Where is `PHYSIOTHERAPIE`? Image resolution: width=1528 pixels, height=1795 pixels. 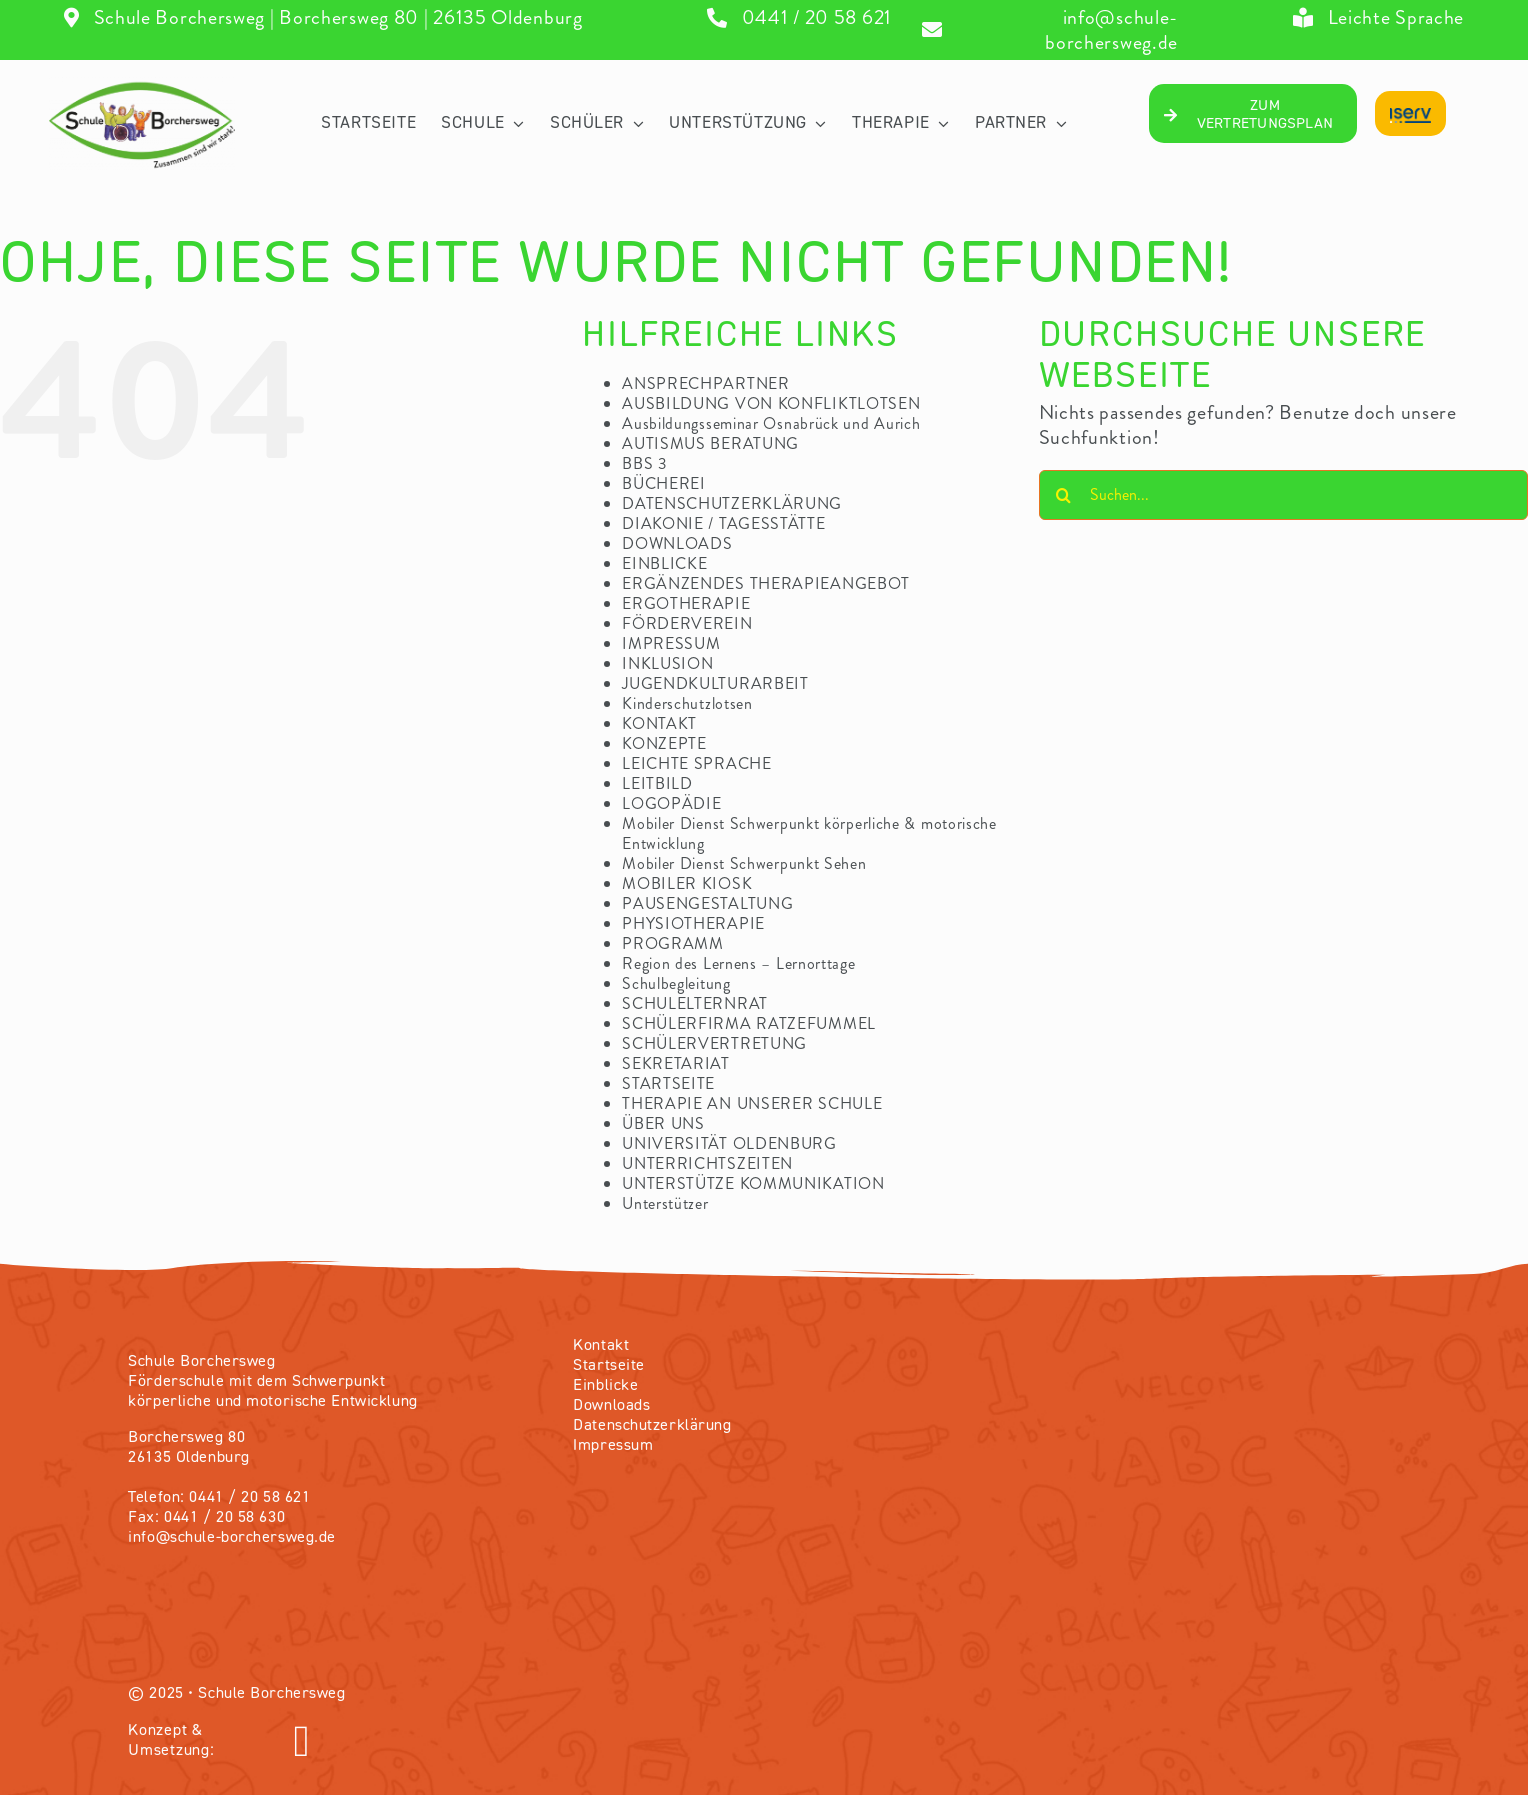
PHYSIOTHERAPIE is located at coordinates (693, 923).